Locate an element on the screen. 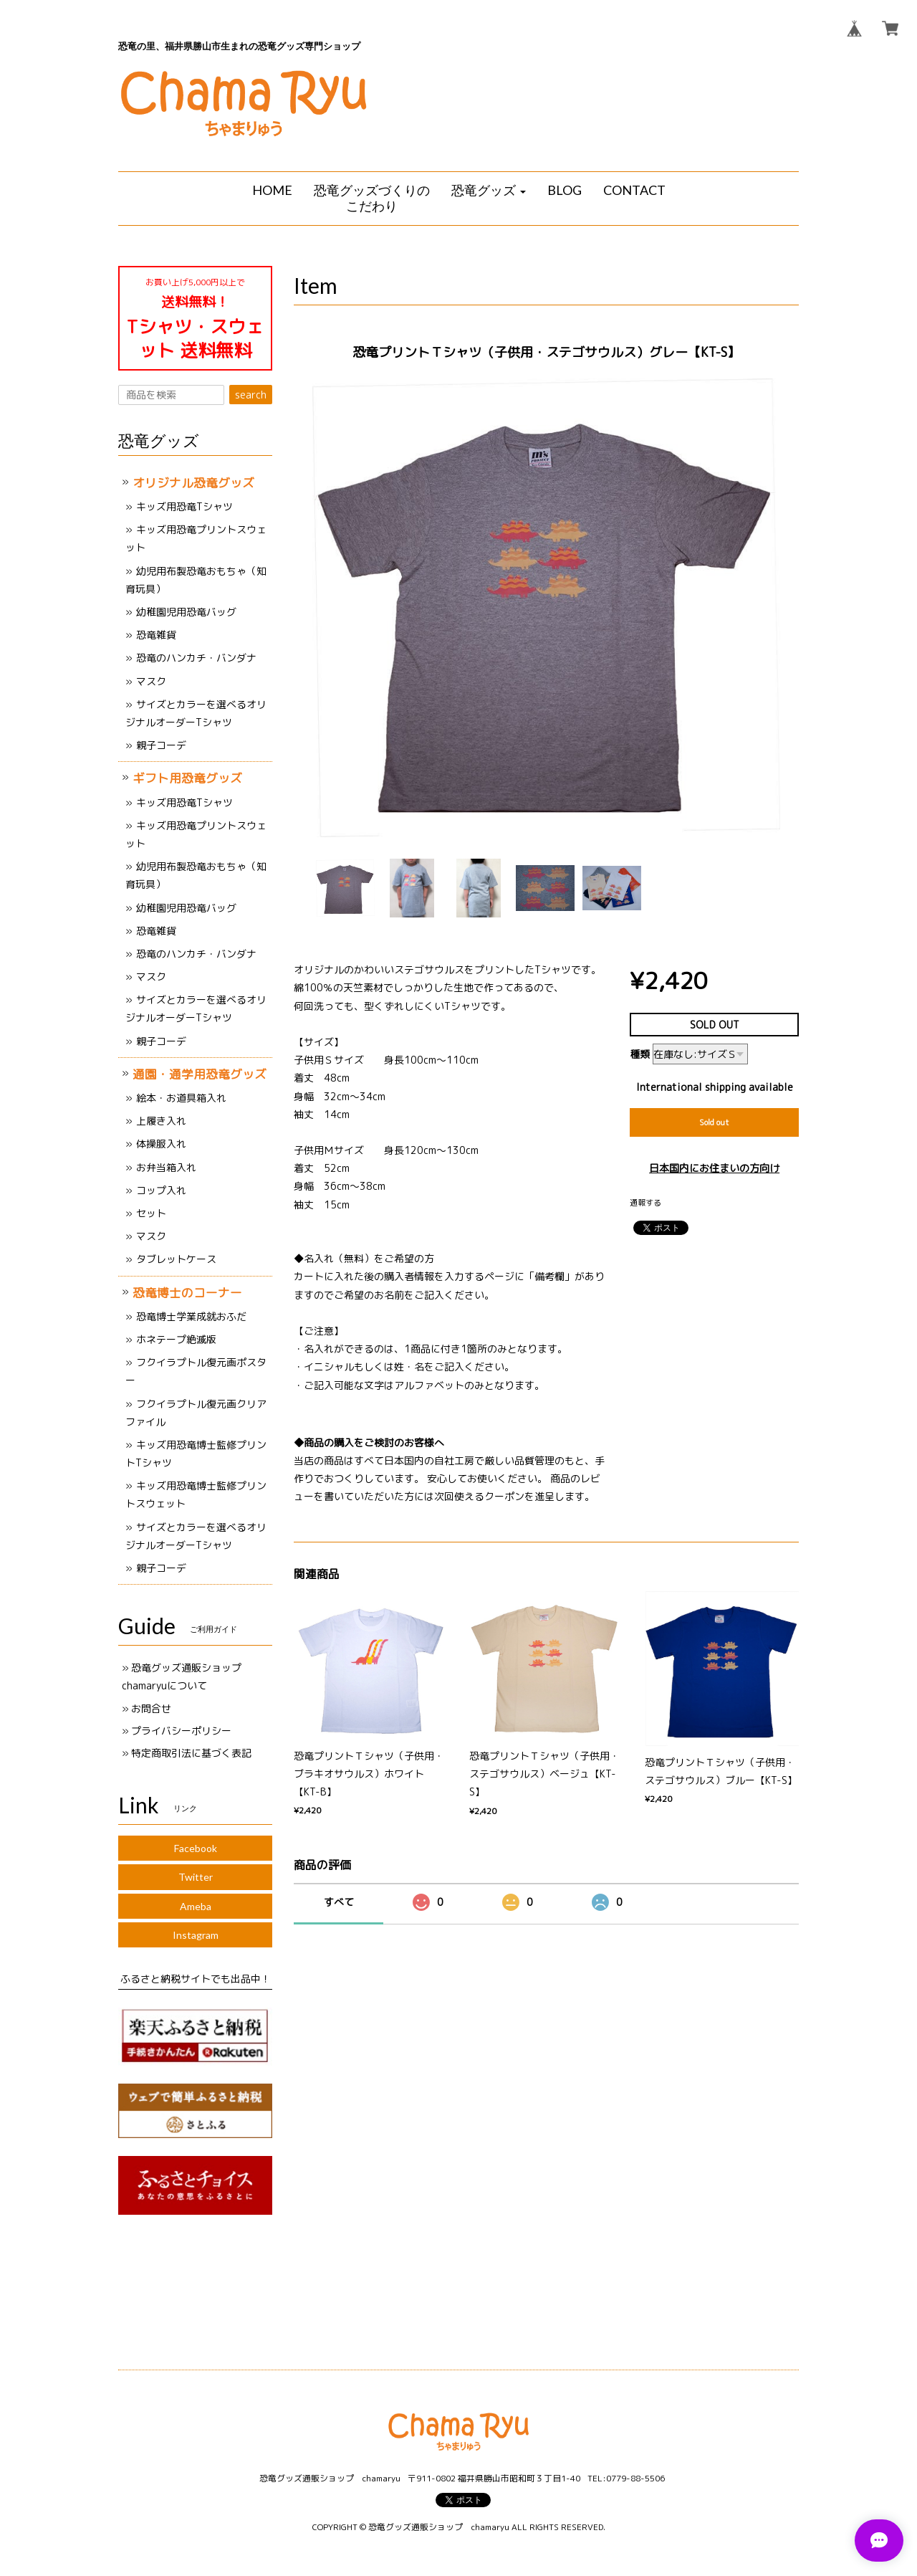 This screenshot has height=2576, width=917. ギフト用恐竜グッズ is located at coordinates (187, 778).